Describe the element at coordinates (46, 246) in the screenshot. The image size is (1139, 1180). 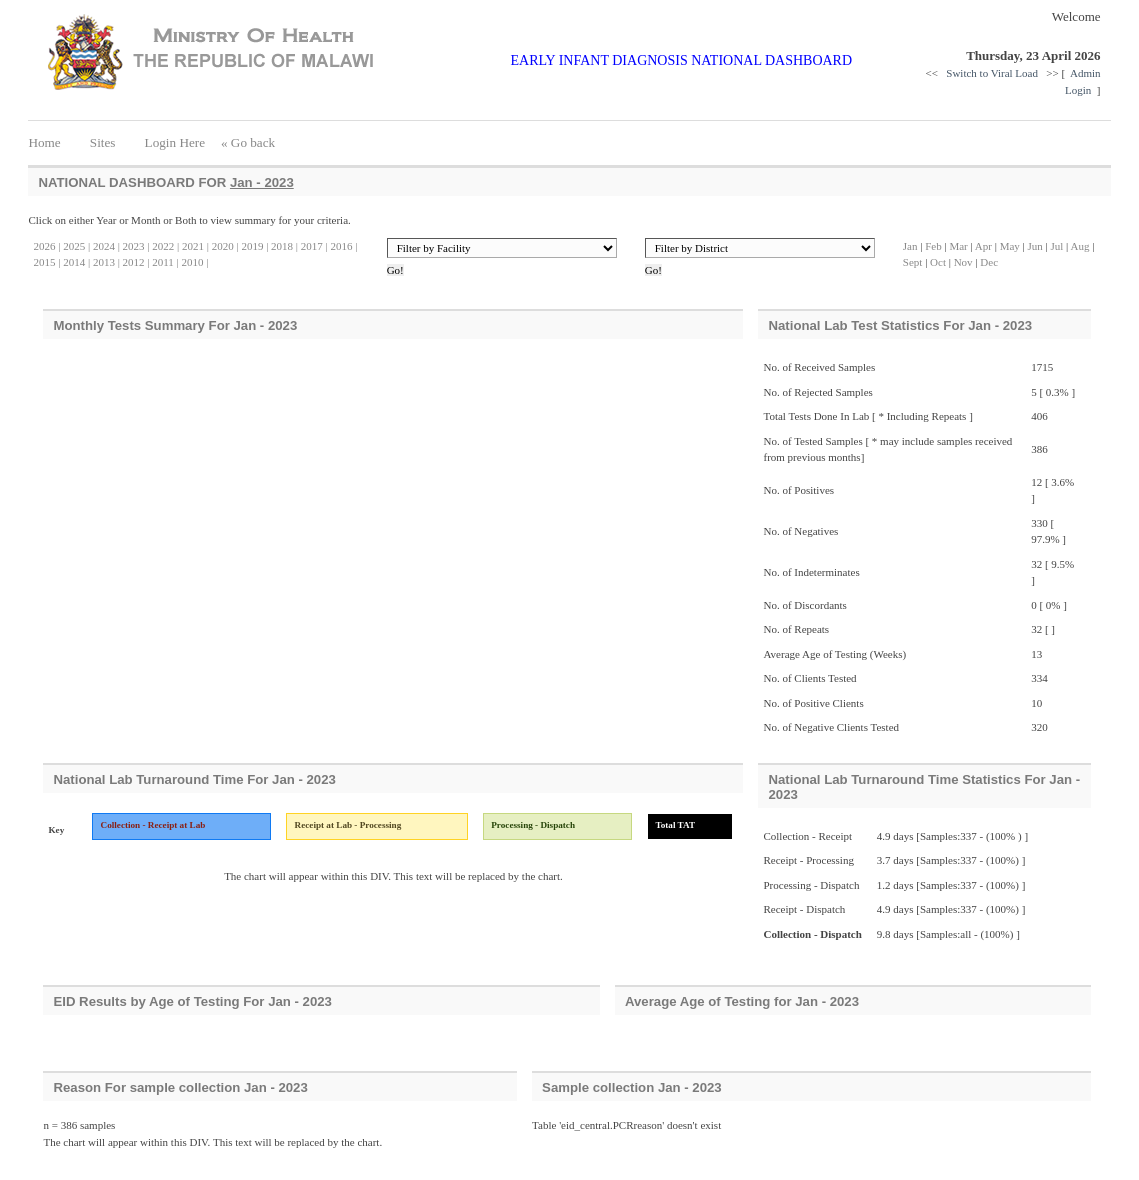
I see `2026 |` at that location.